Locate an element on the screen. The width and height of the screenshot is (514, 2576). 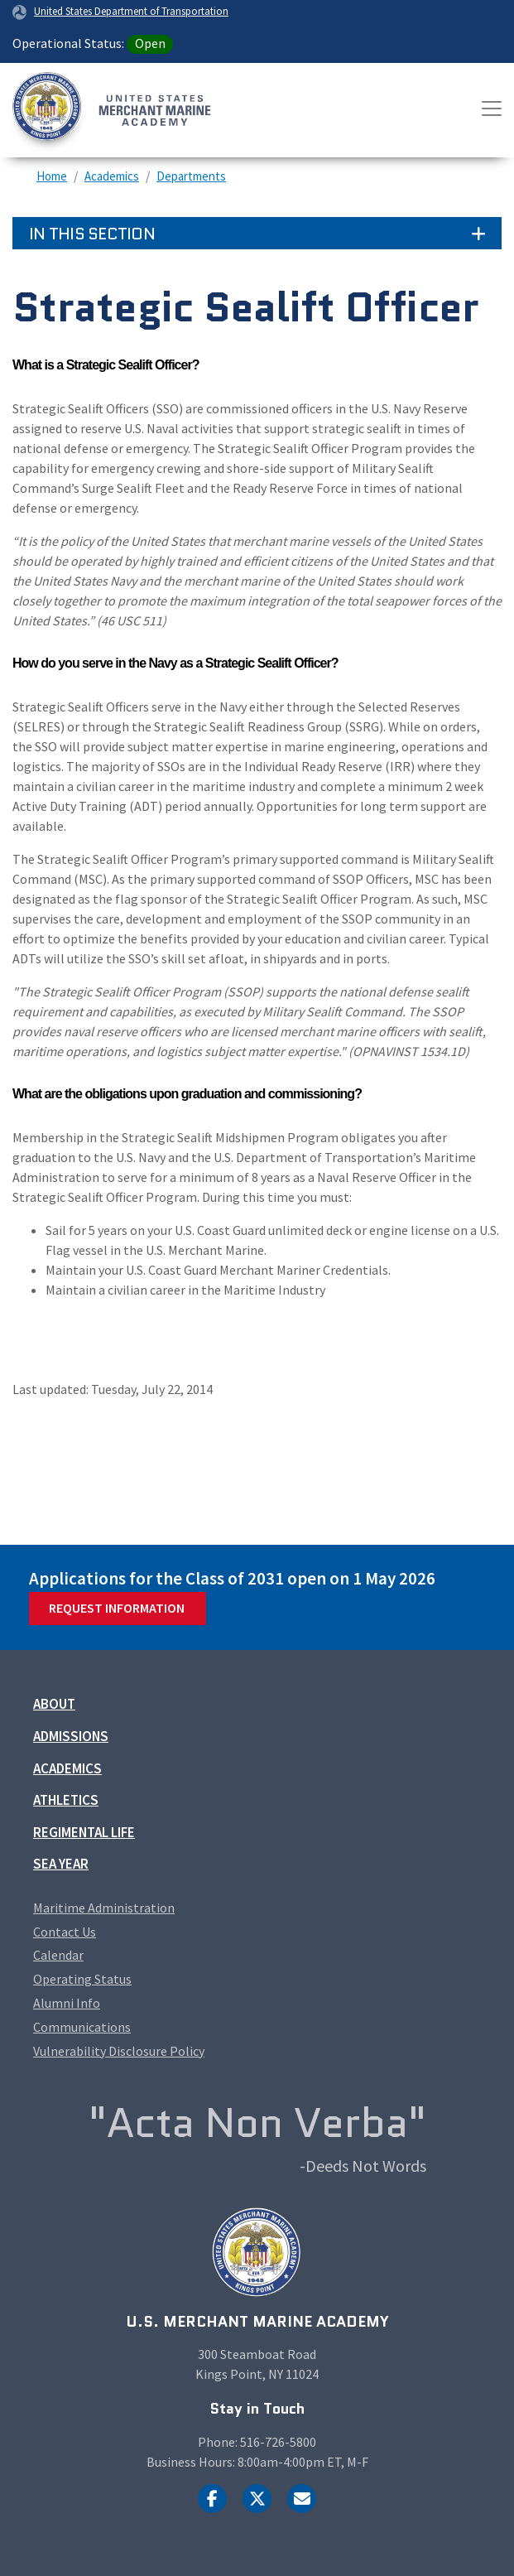
Regimental Life is located at coordinates (84, 1832).